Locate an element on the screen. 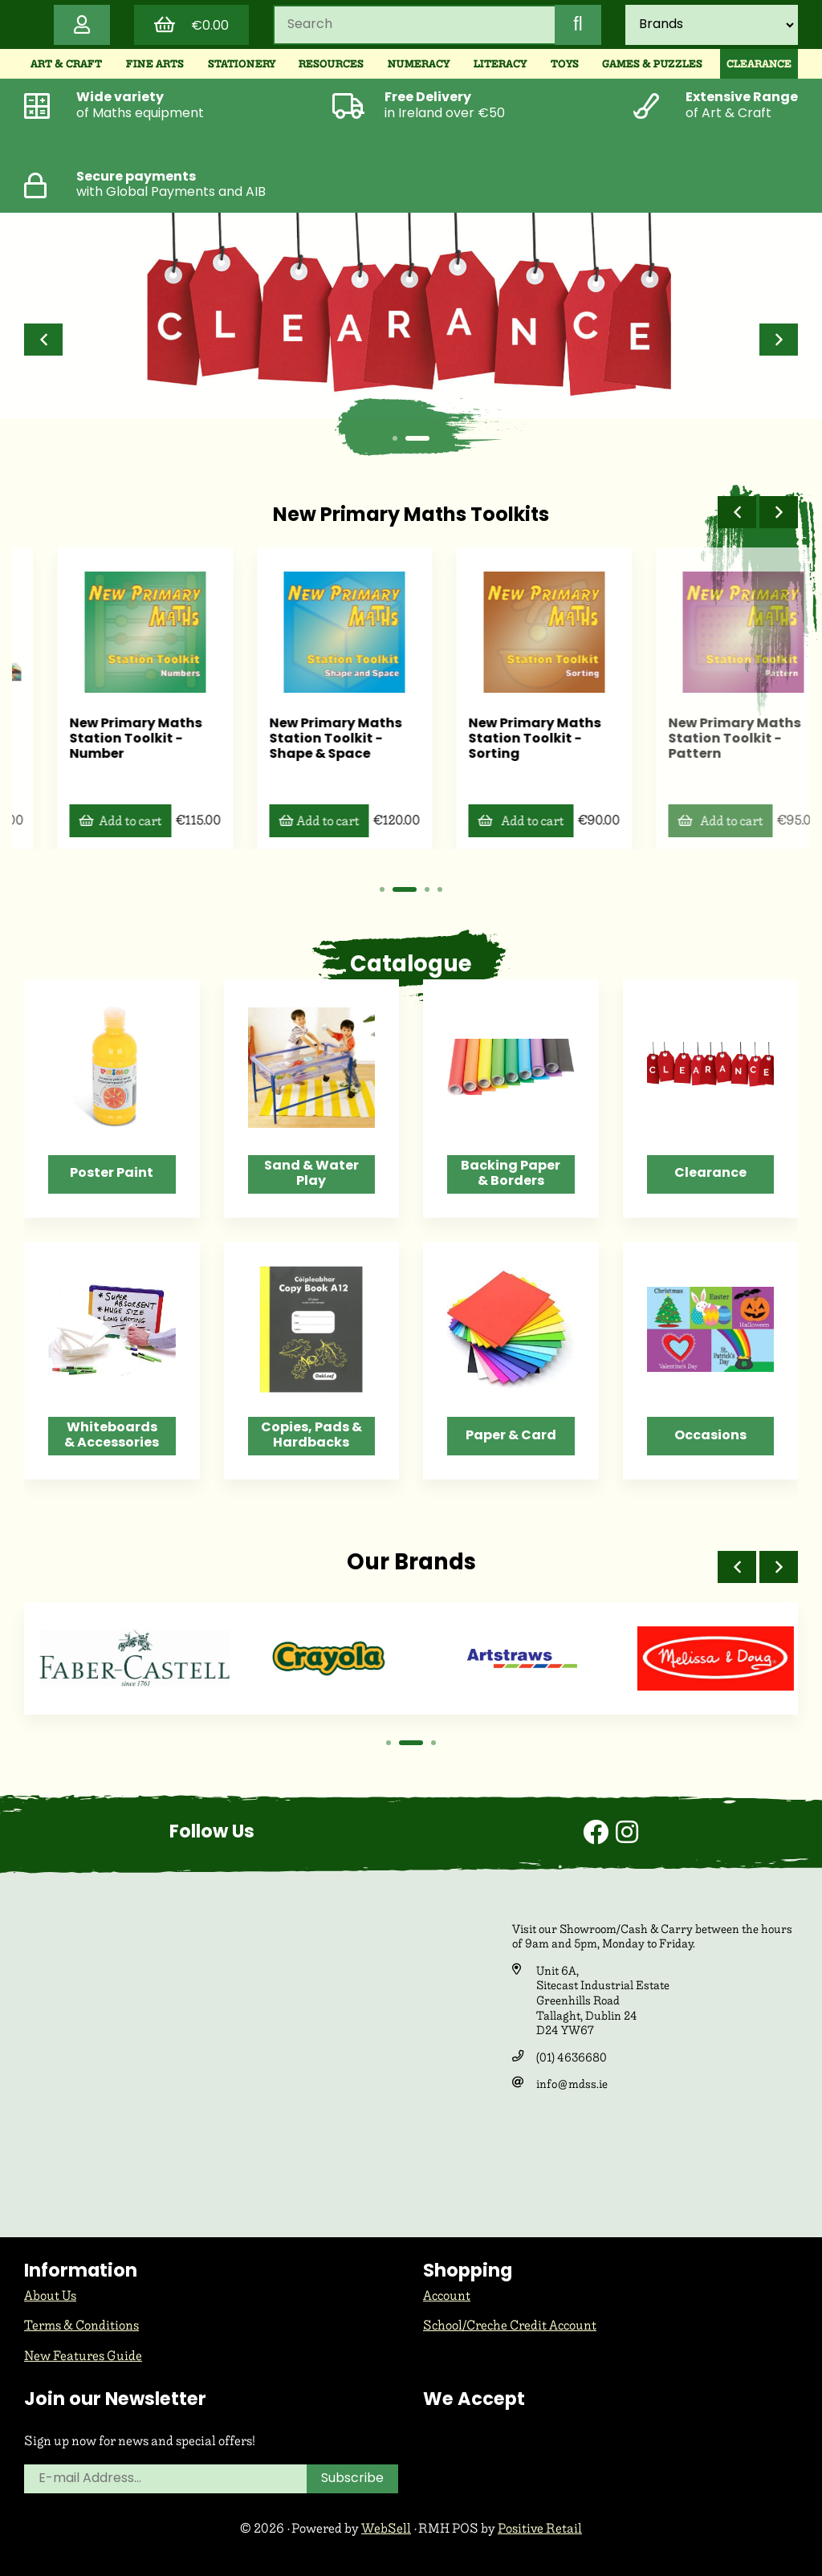 The height and width of the screenshot is (2576, 822). [button] is located at coordinates (43, 340).